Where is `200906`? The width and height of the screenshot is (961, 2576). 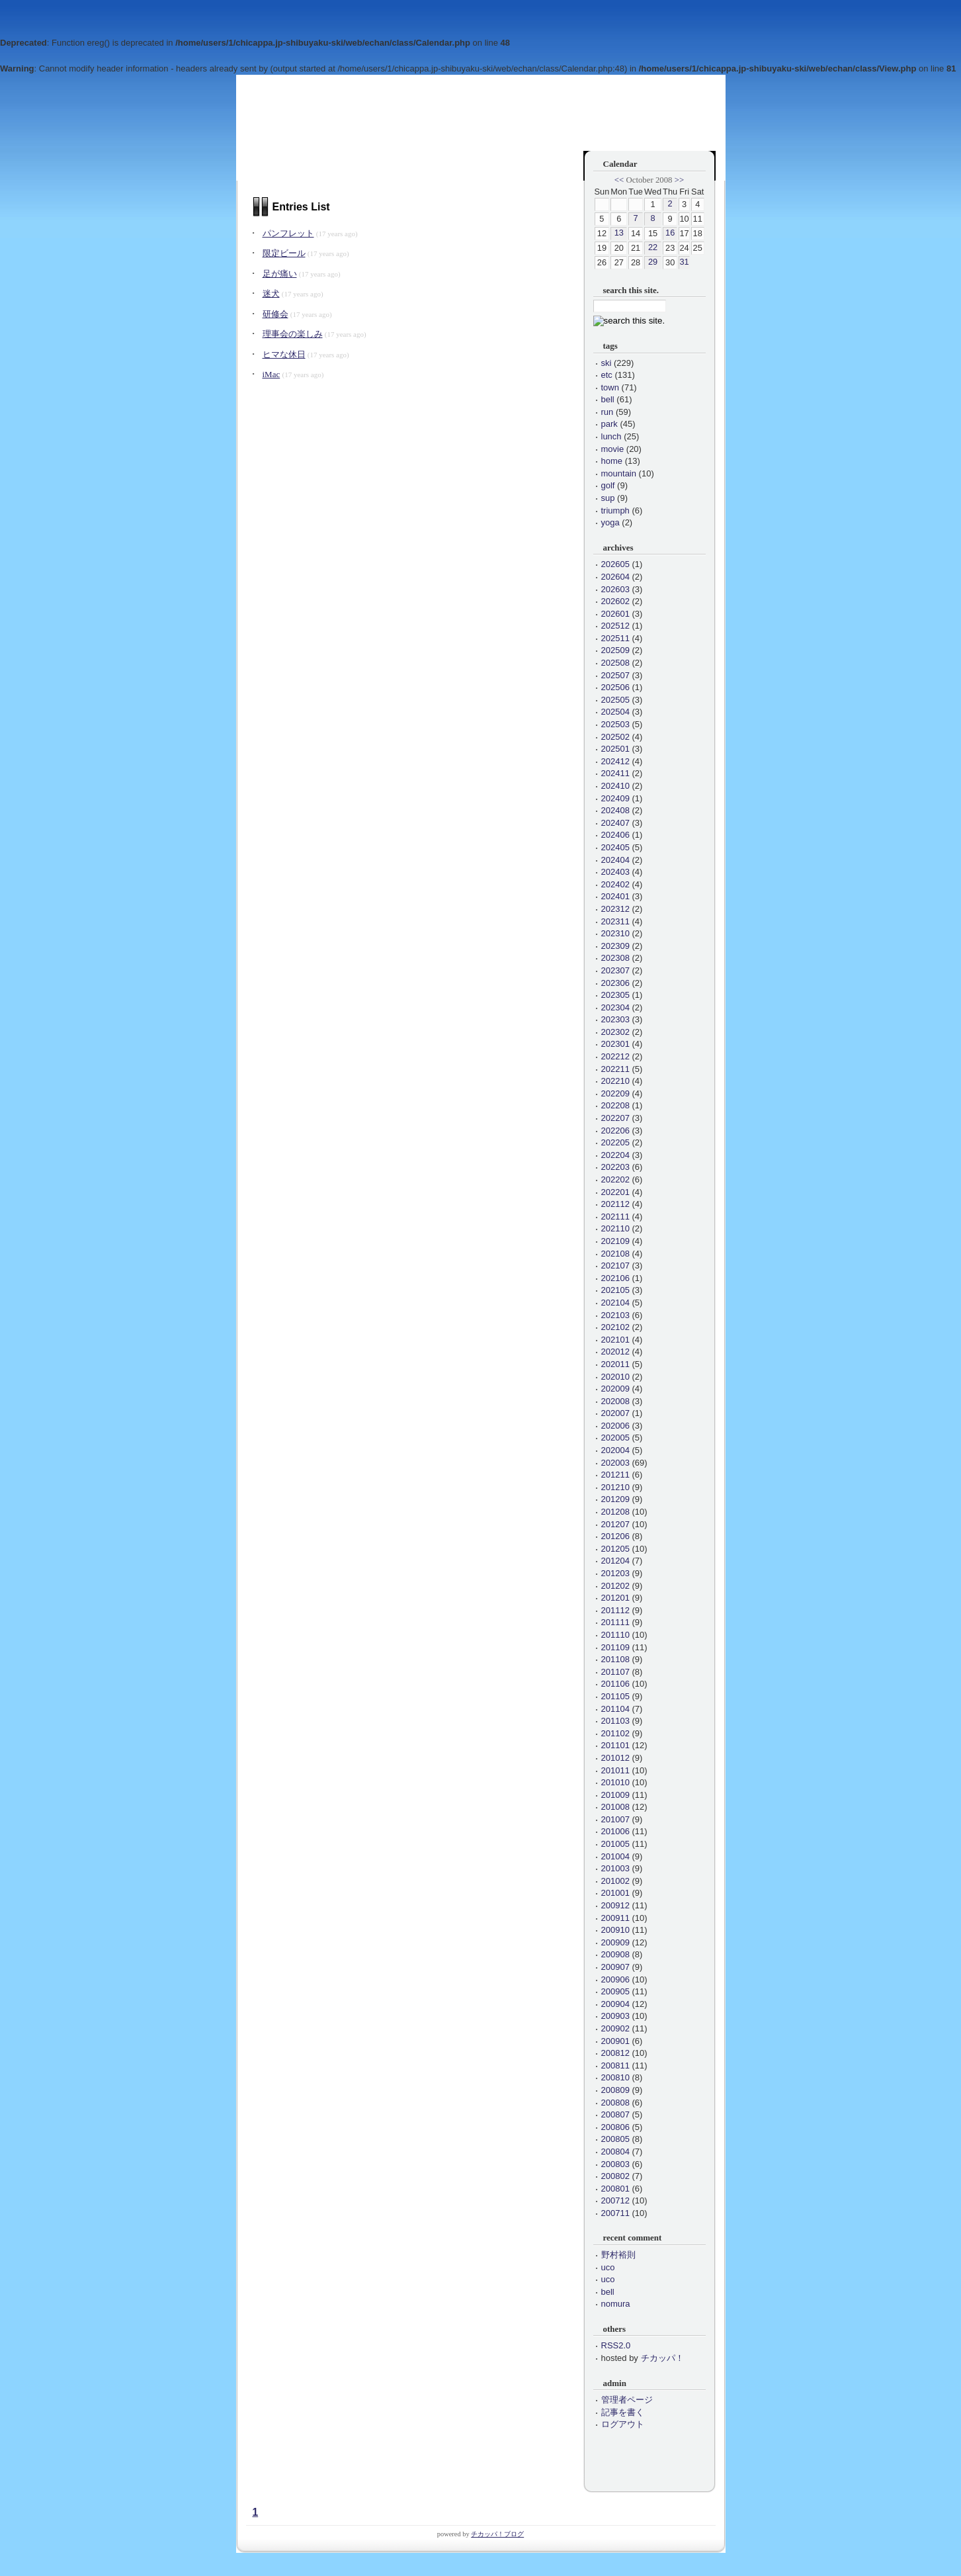 200906 is located at coordinates (615, 1979).